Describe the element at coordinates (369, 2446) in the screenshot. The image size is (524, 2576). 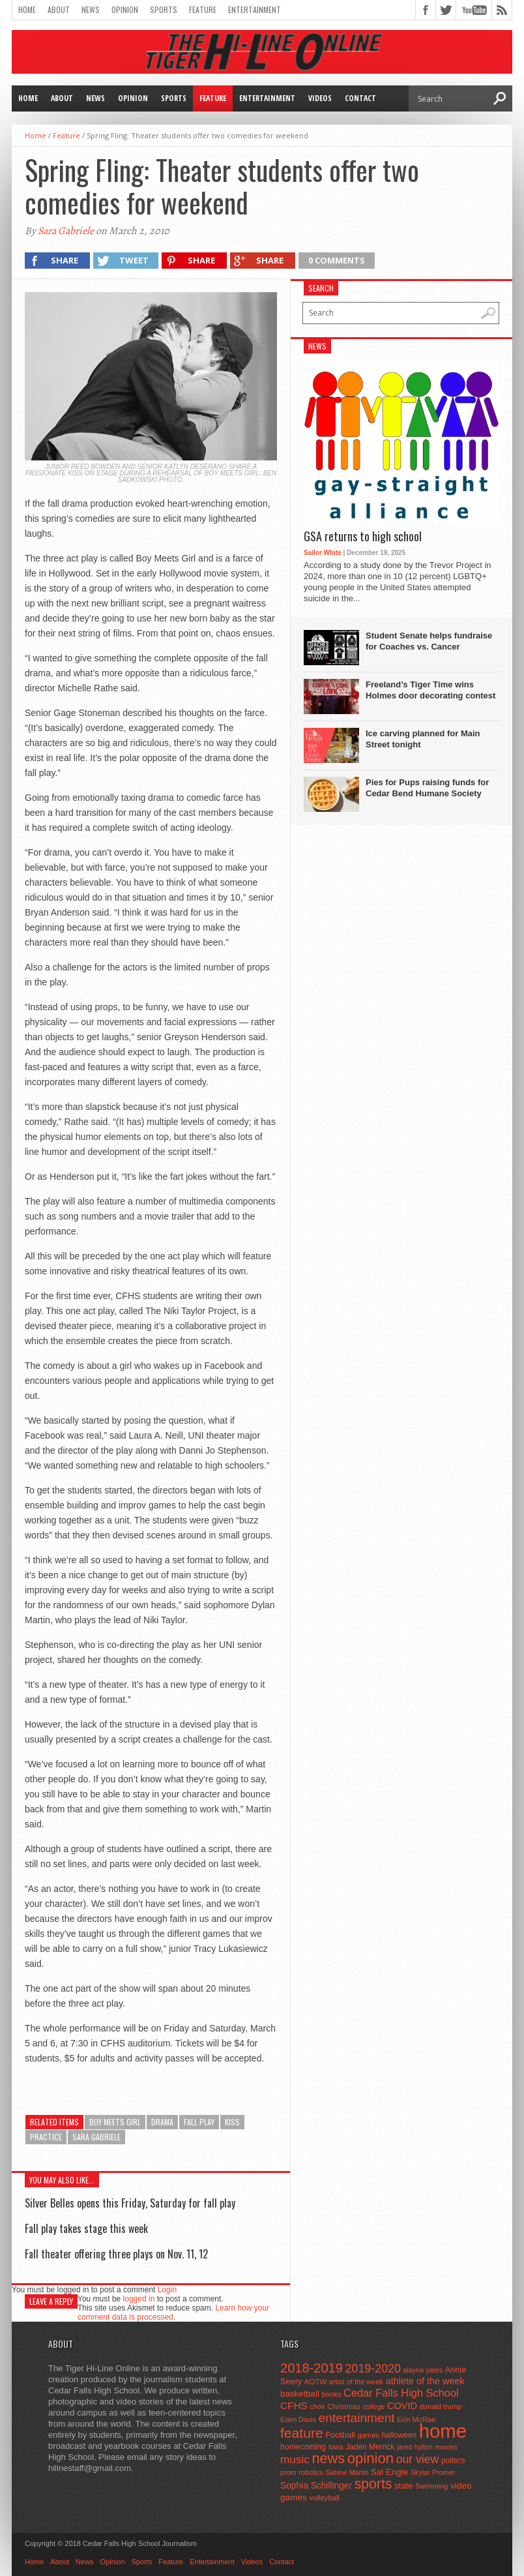
I see `Jaden Merrick [Jaden Merrick (51 items)]` at that location.